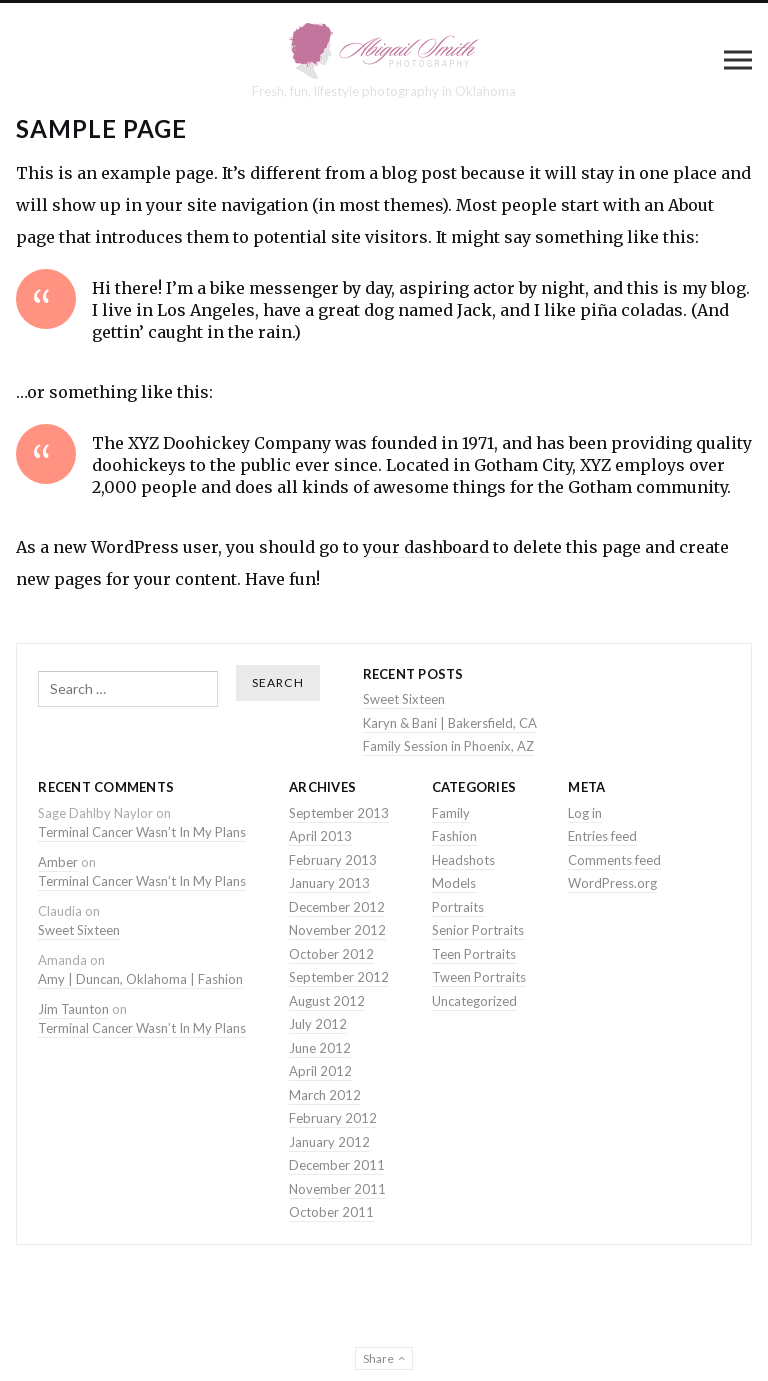 This screenshot has height=1381, width=768. I want to click on January 2013, so click(329, 883).